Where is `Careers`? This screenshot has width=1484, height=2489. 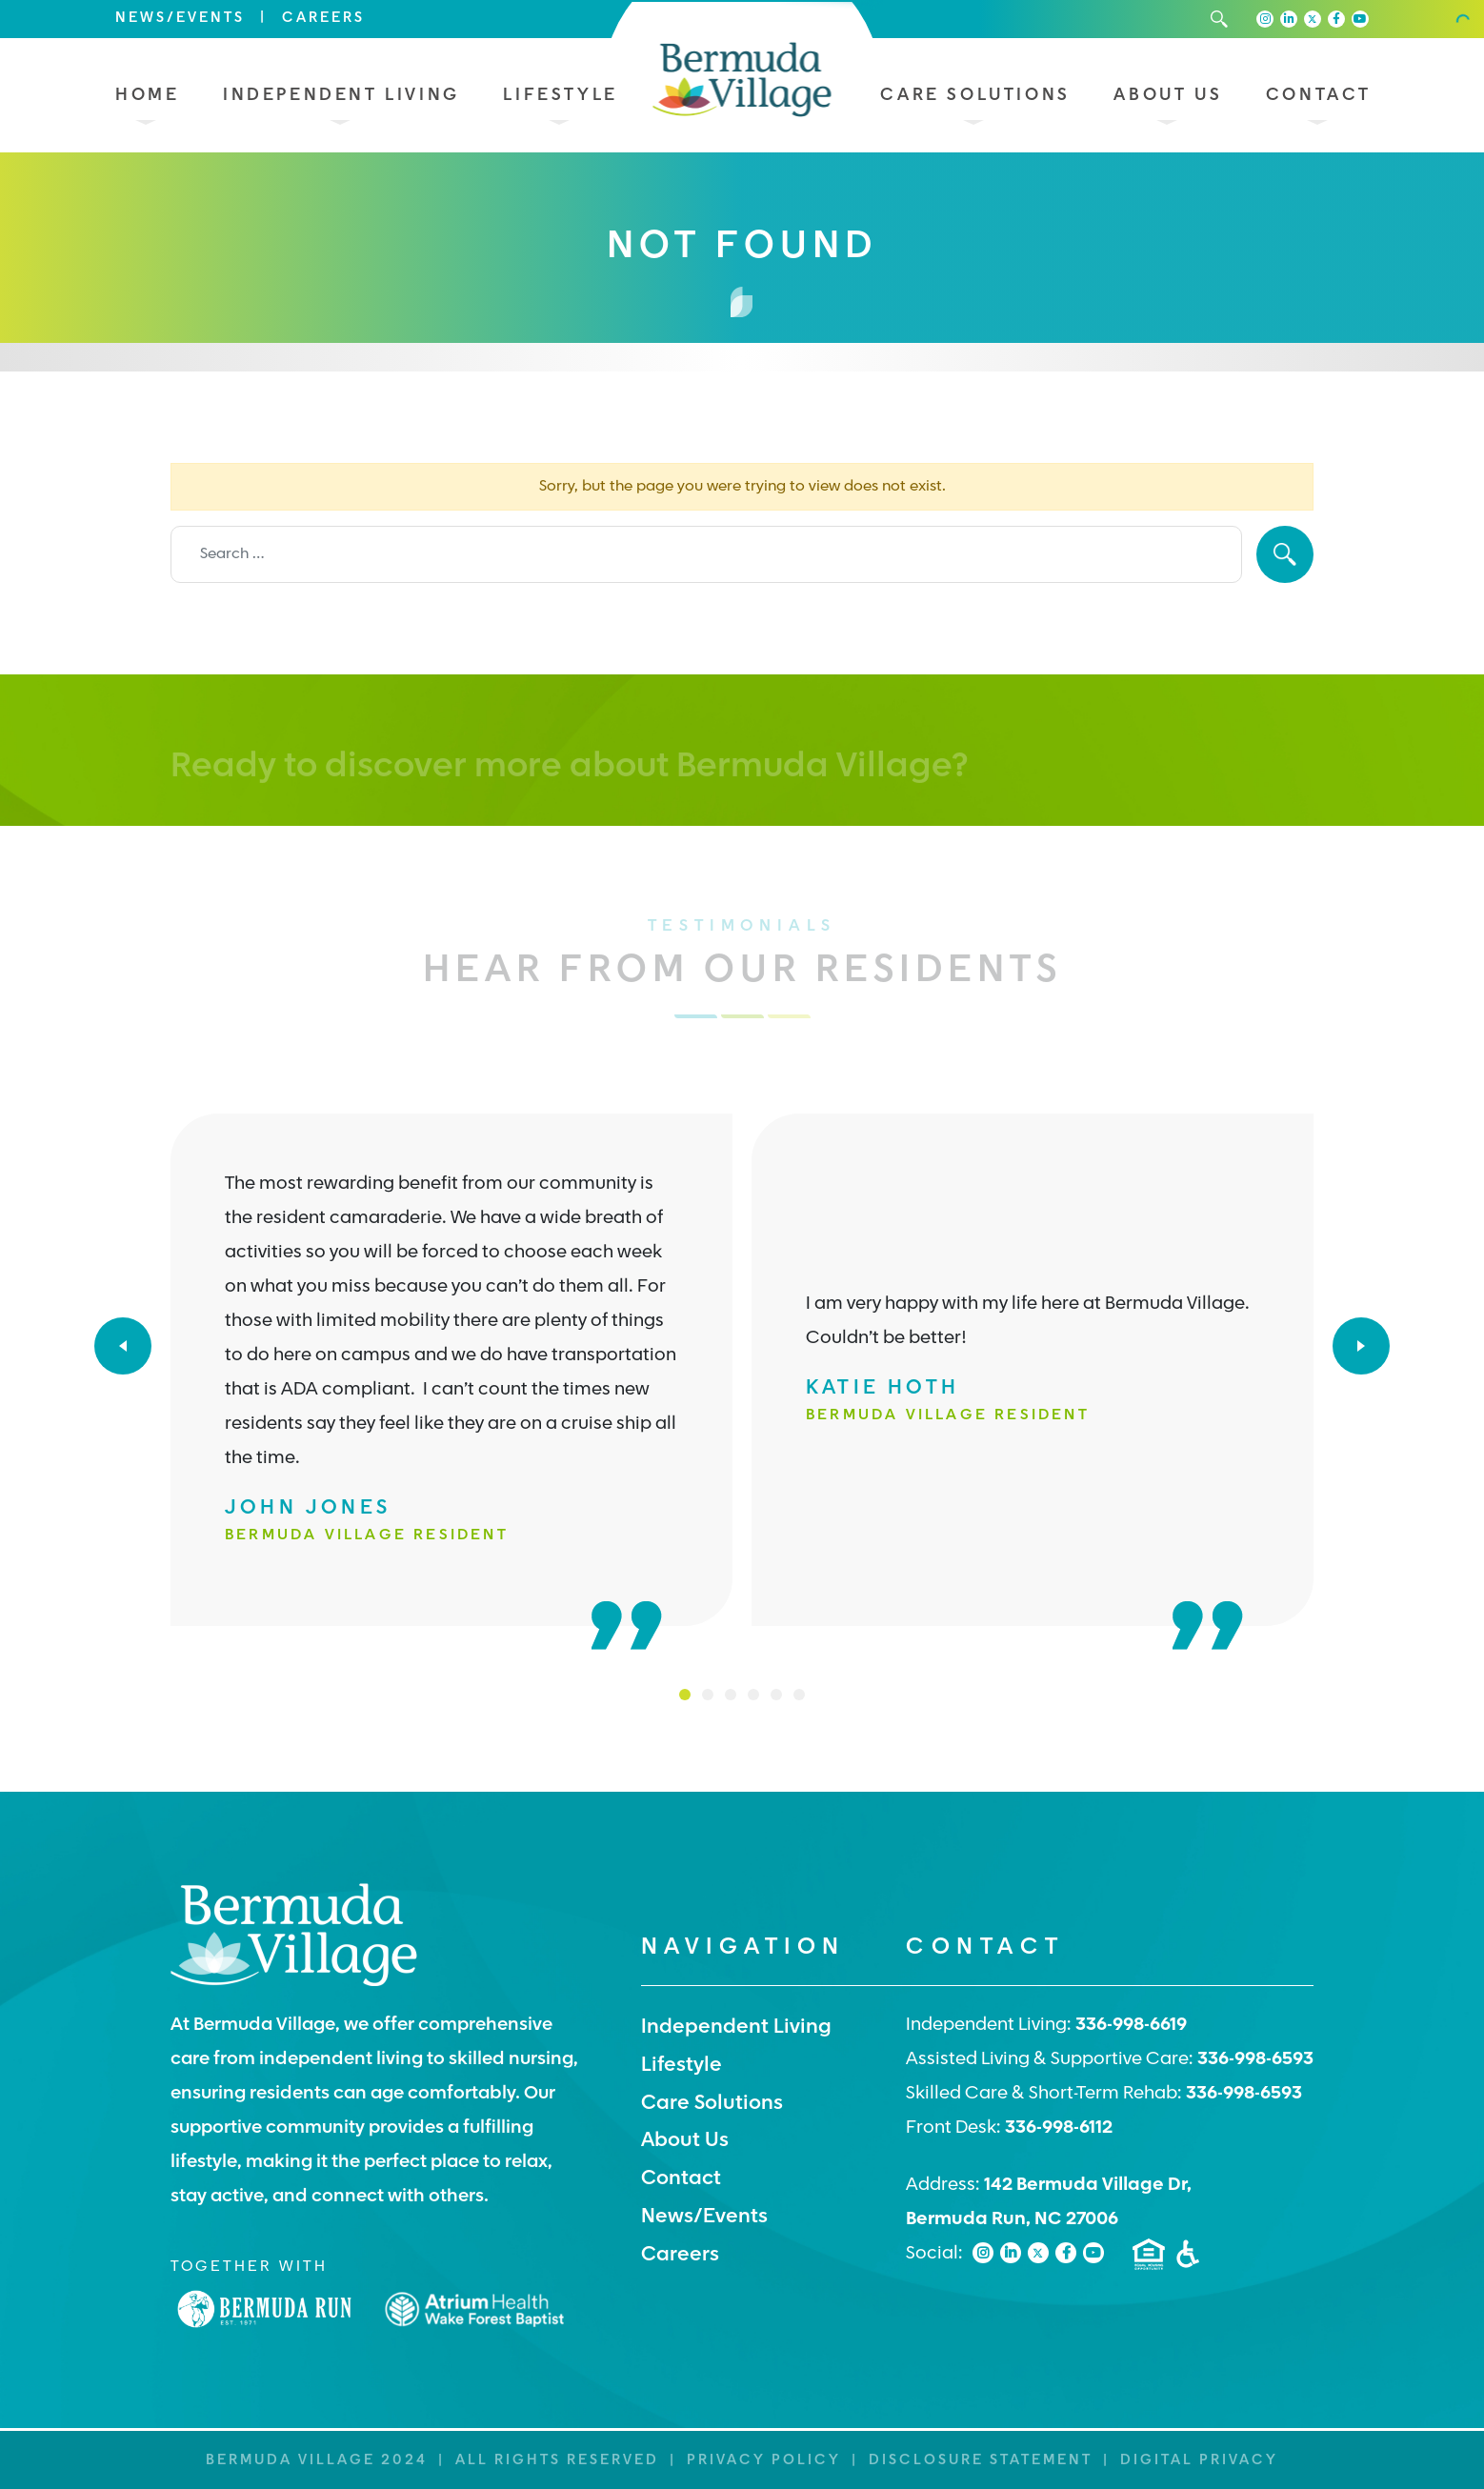 Careers is located at coordinates (323, 18).